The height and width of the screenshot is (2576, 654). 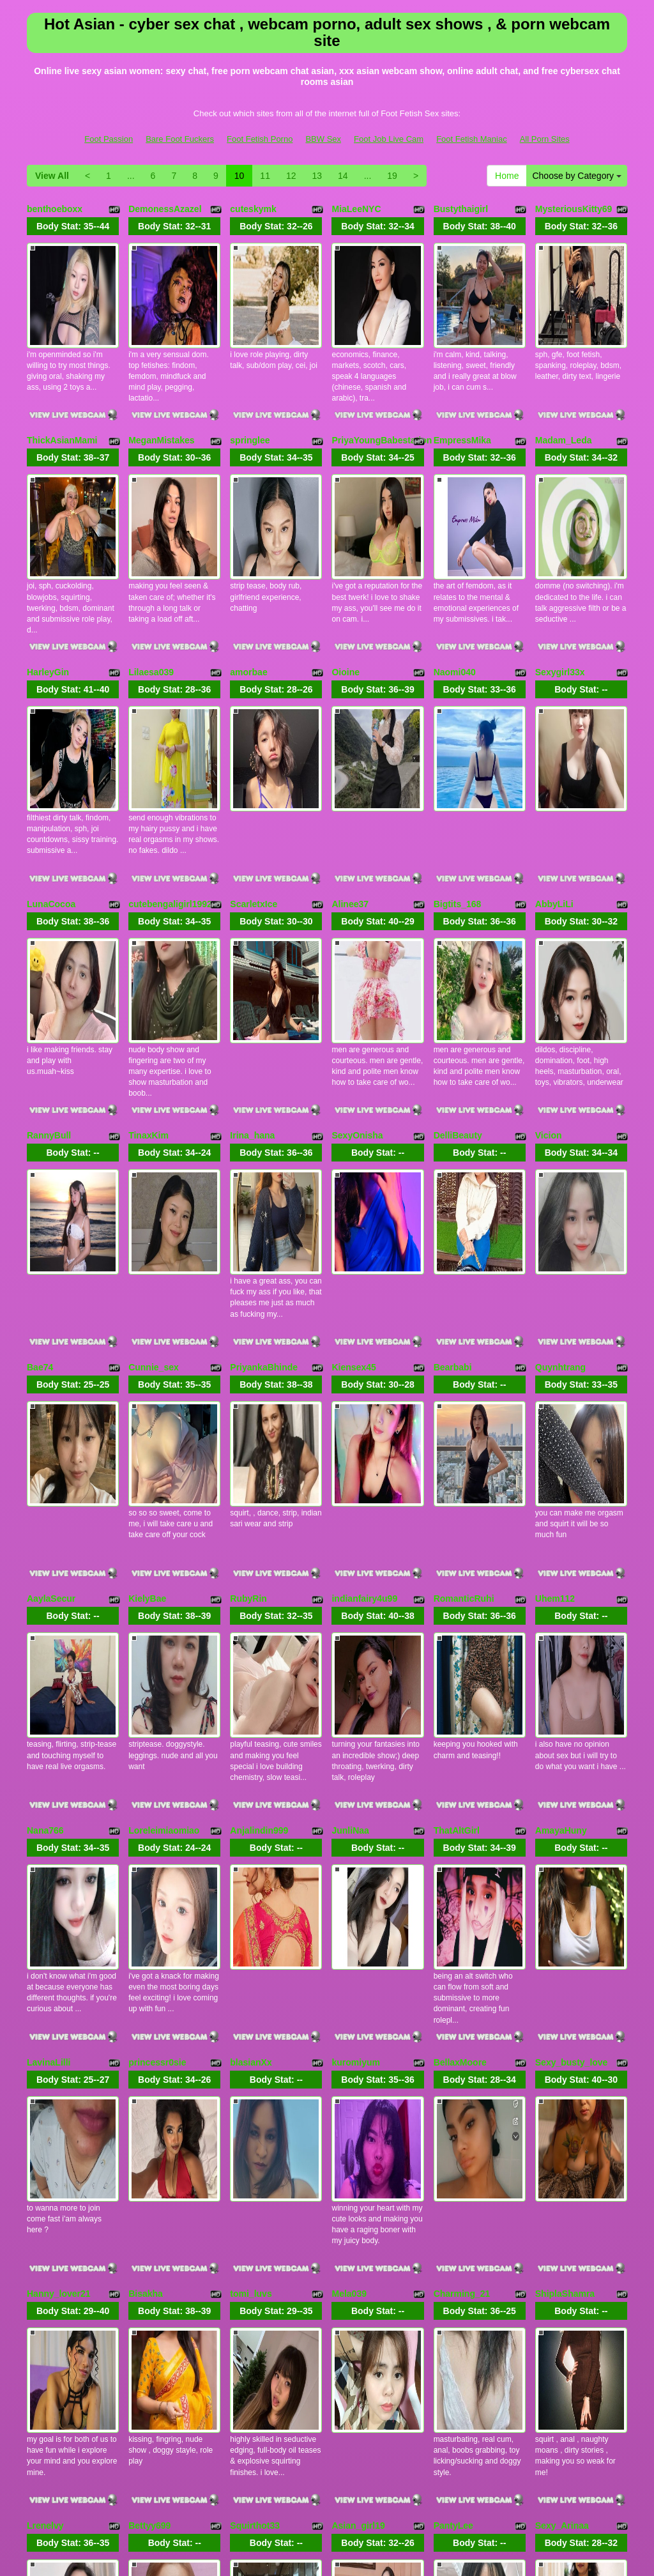 What do you see at coordinates (291, 176) in the screenshot?
I see `12` at bounding box center [291, 176].